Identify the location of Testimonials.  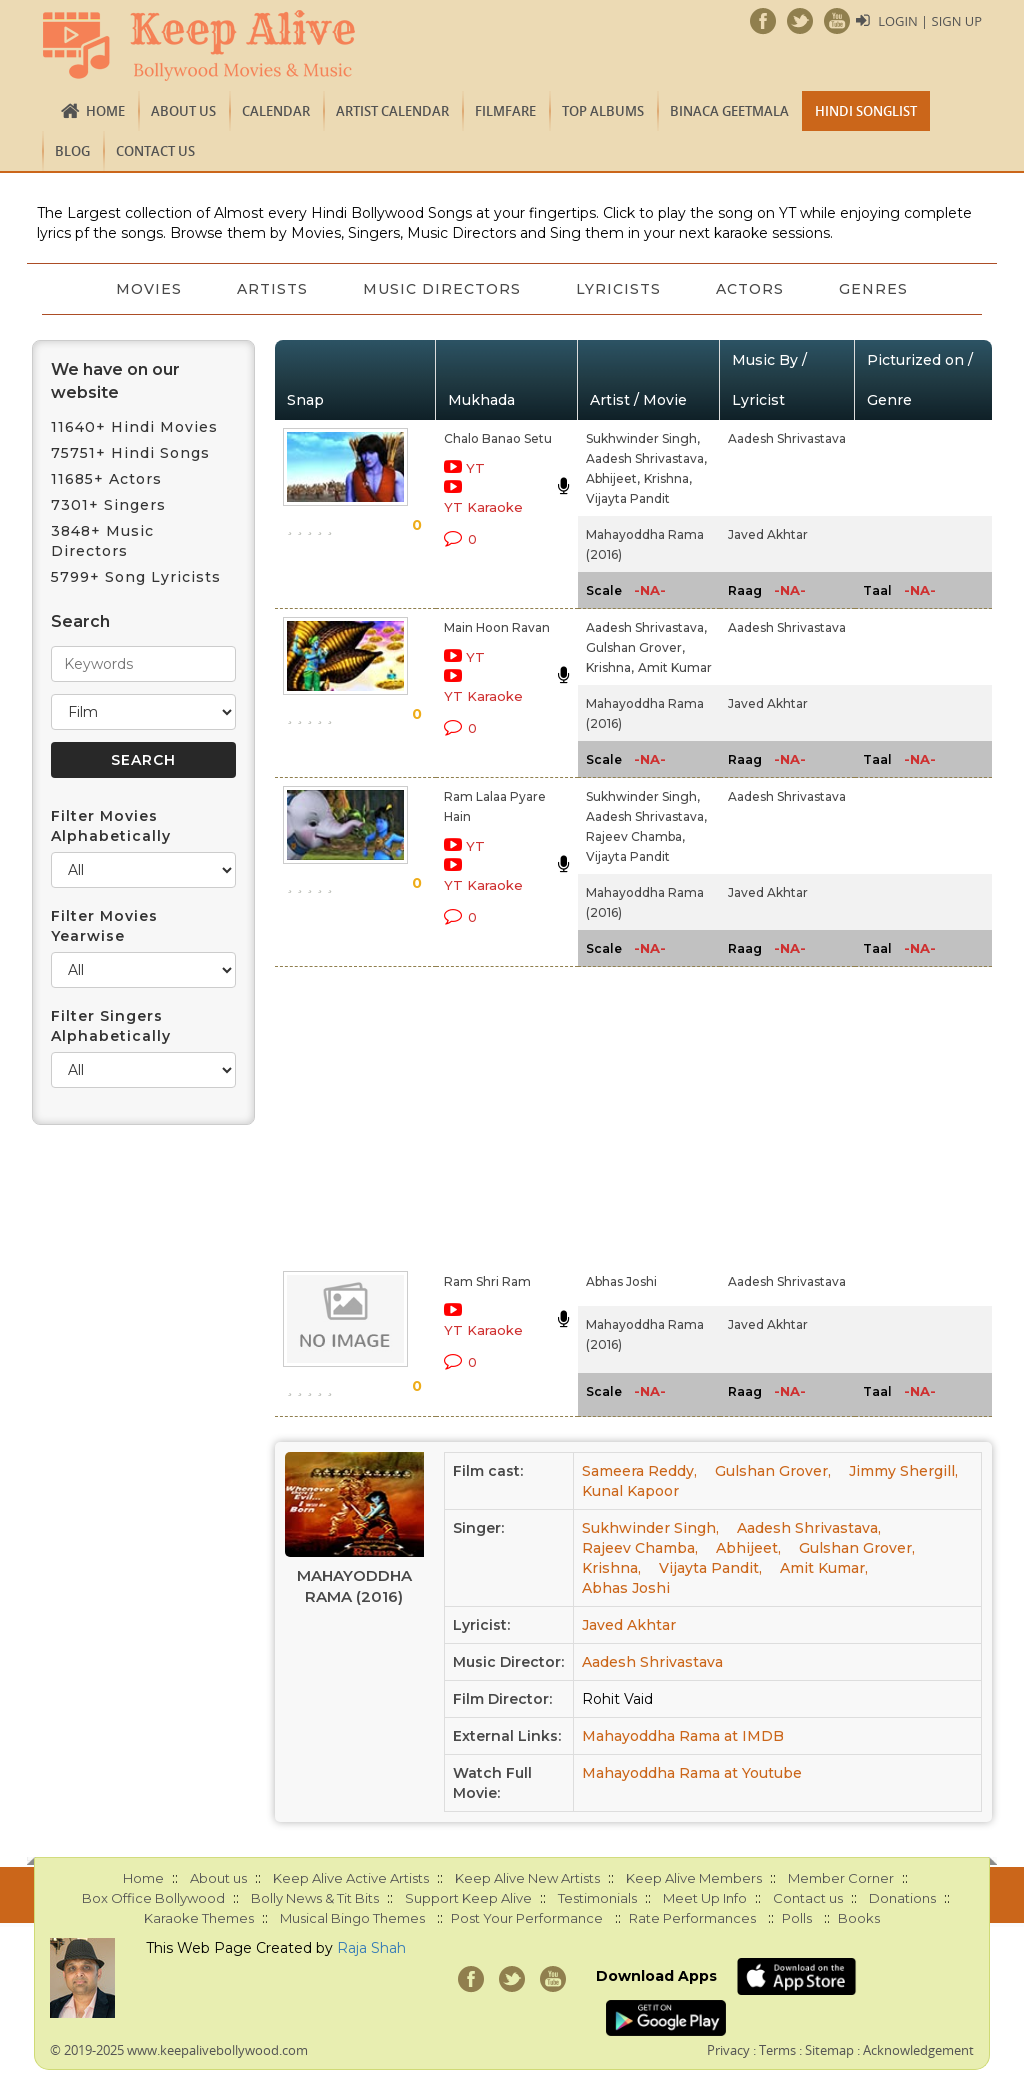
(597, 1898).